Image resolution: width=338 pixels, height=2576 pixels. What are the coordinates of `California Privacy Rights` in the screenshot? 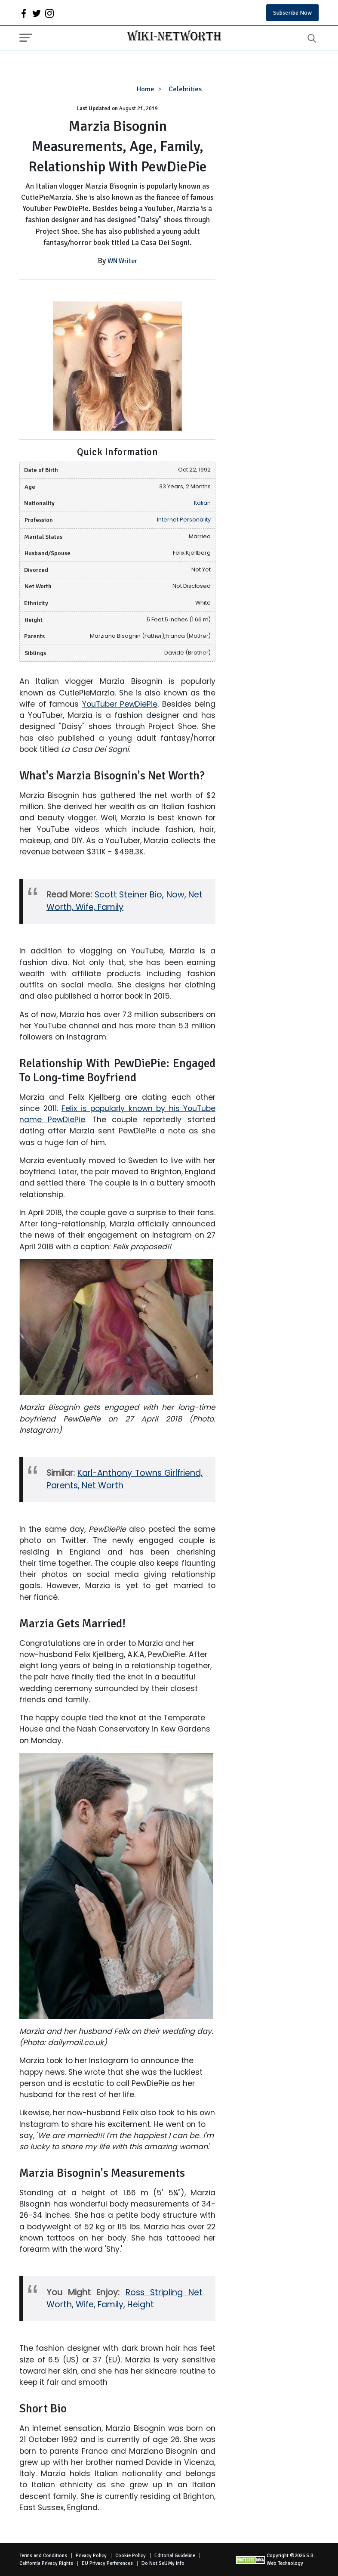 It's located at (46, 2563).